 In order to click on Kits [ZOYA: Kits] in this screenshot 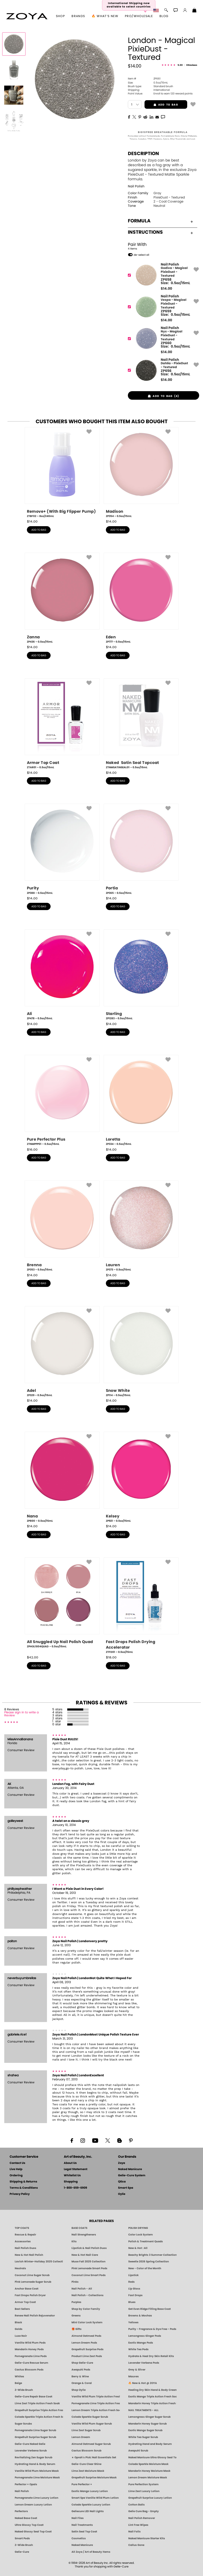, I will do `click(74, 2241)`.